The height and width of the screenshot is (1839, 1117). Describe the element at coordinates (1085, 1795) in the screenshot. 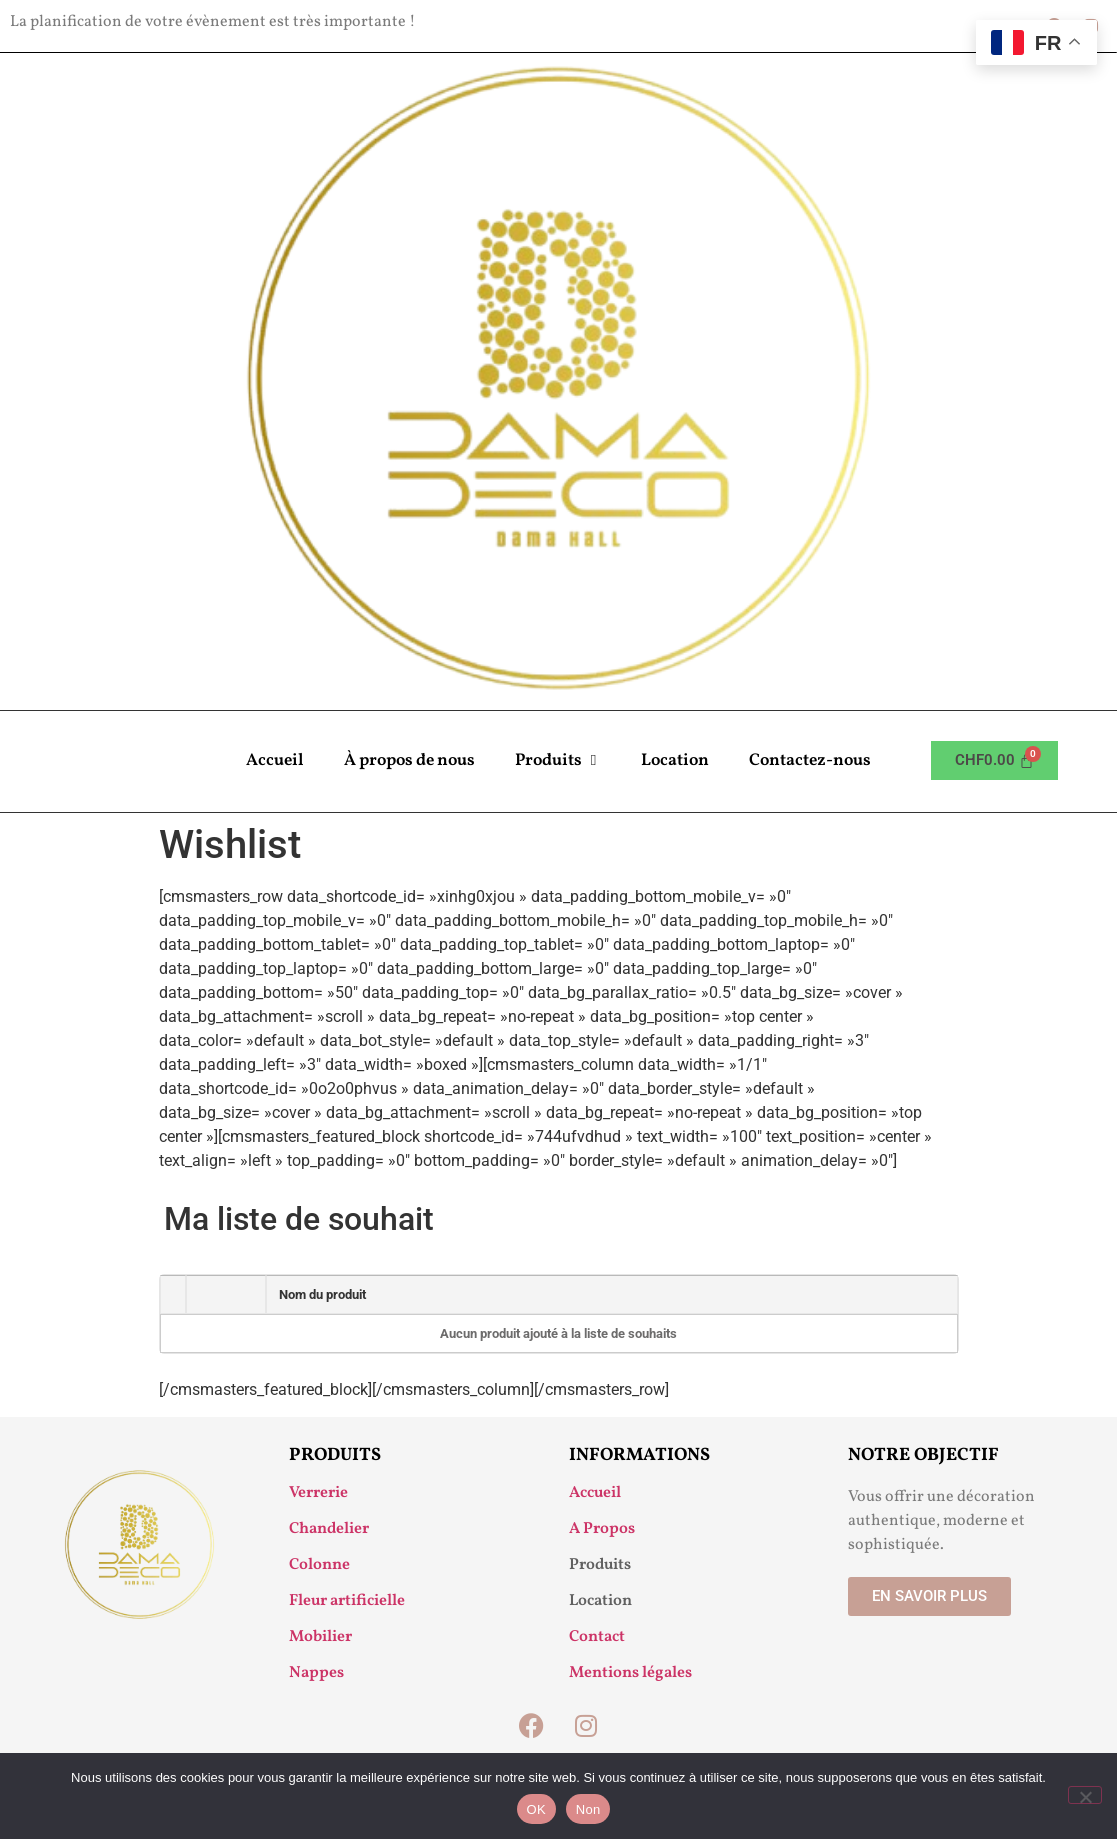

I see `[Non]` at that location.